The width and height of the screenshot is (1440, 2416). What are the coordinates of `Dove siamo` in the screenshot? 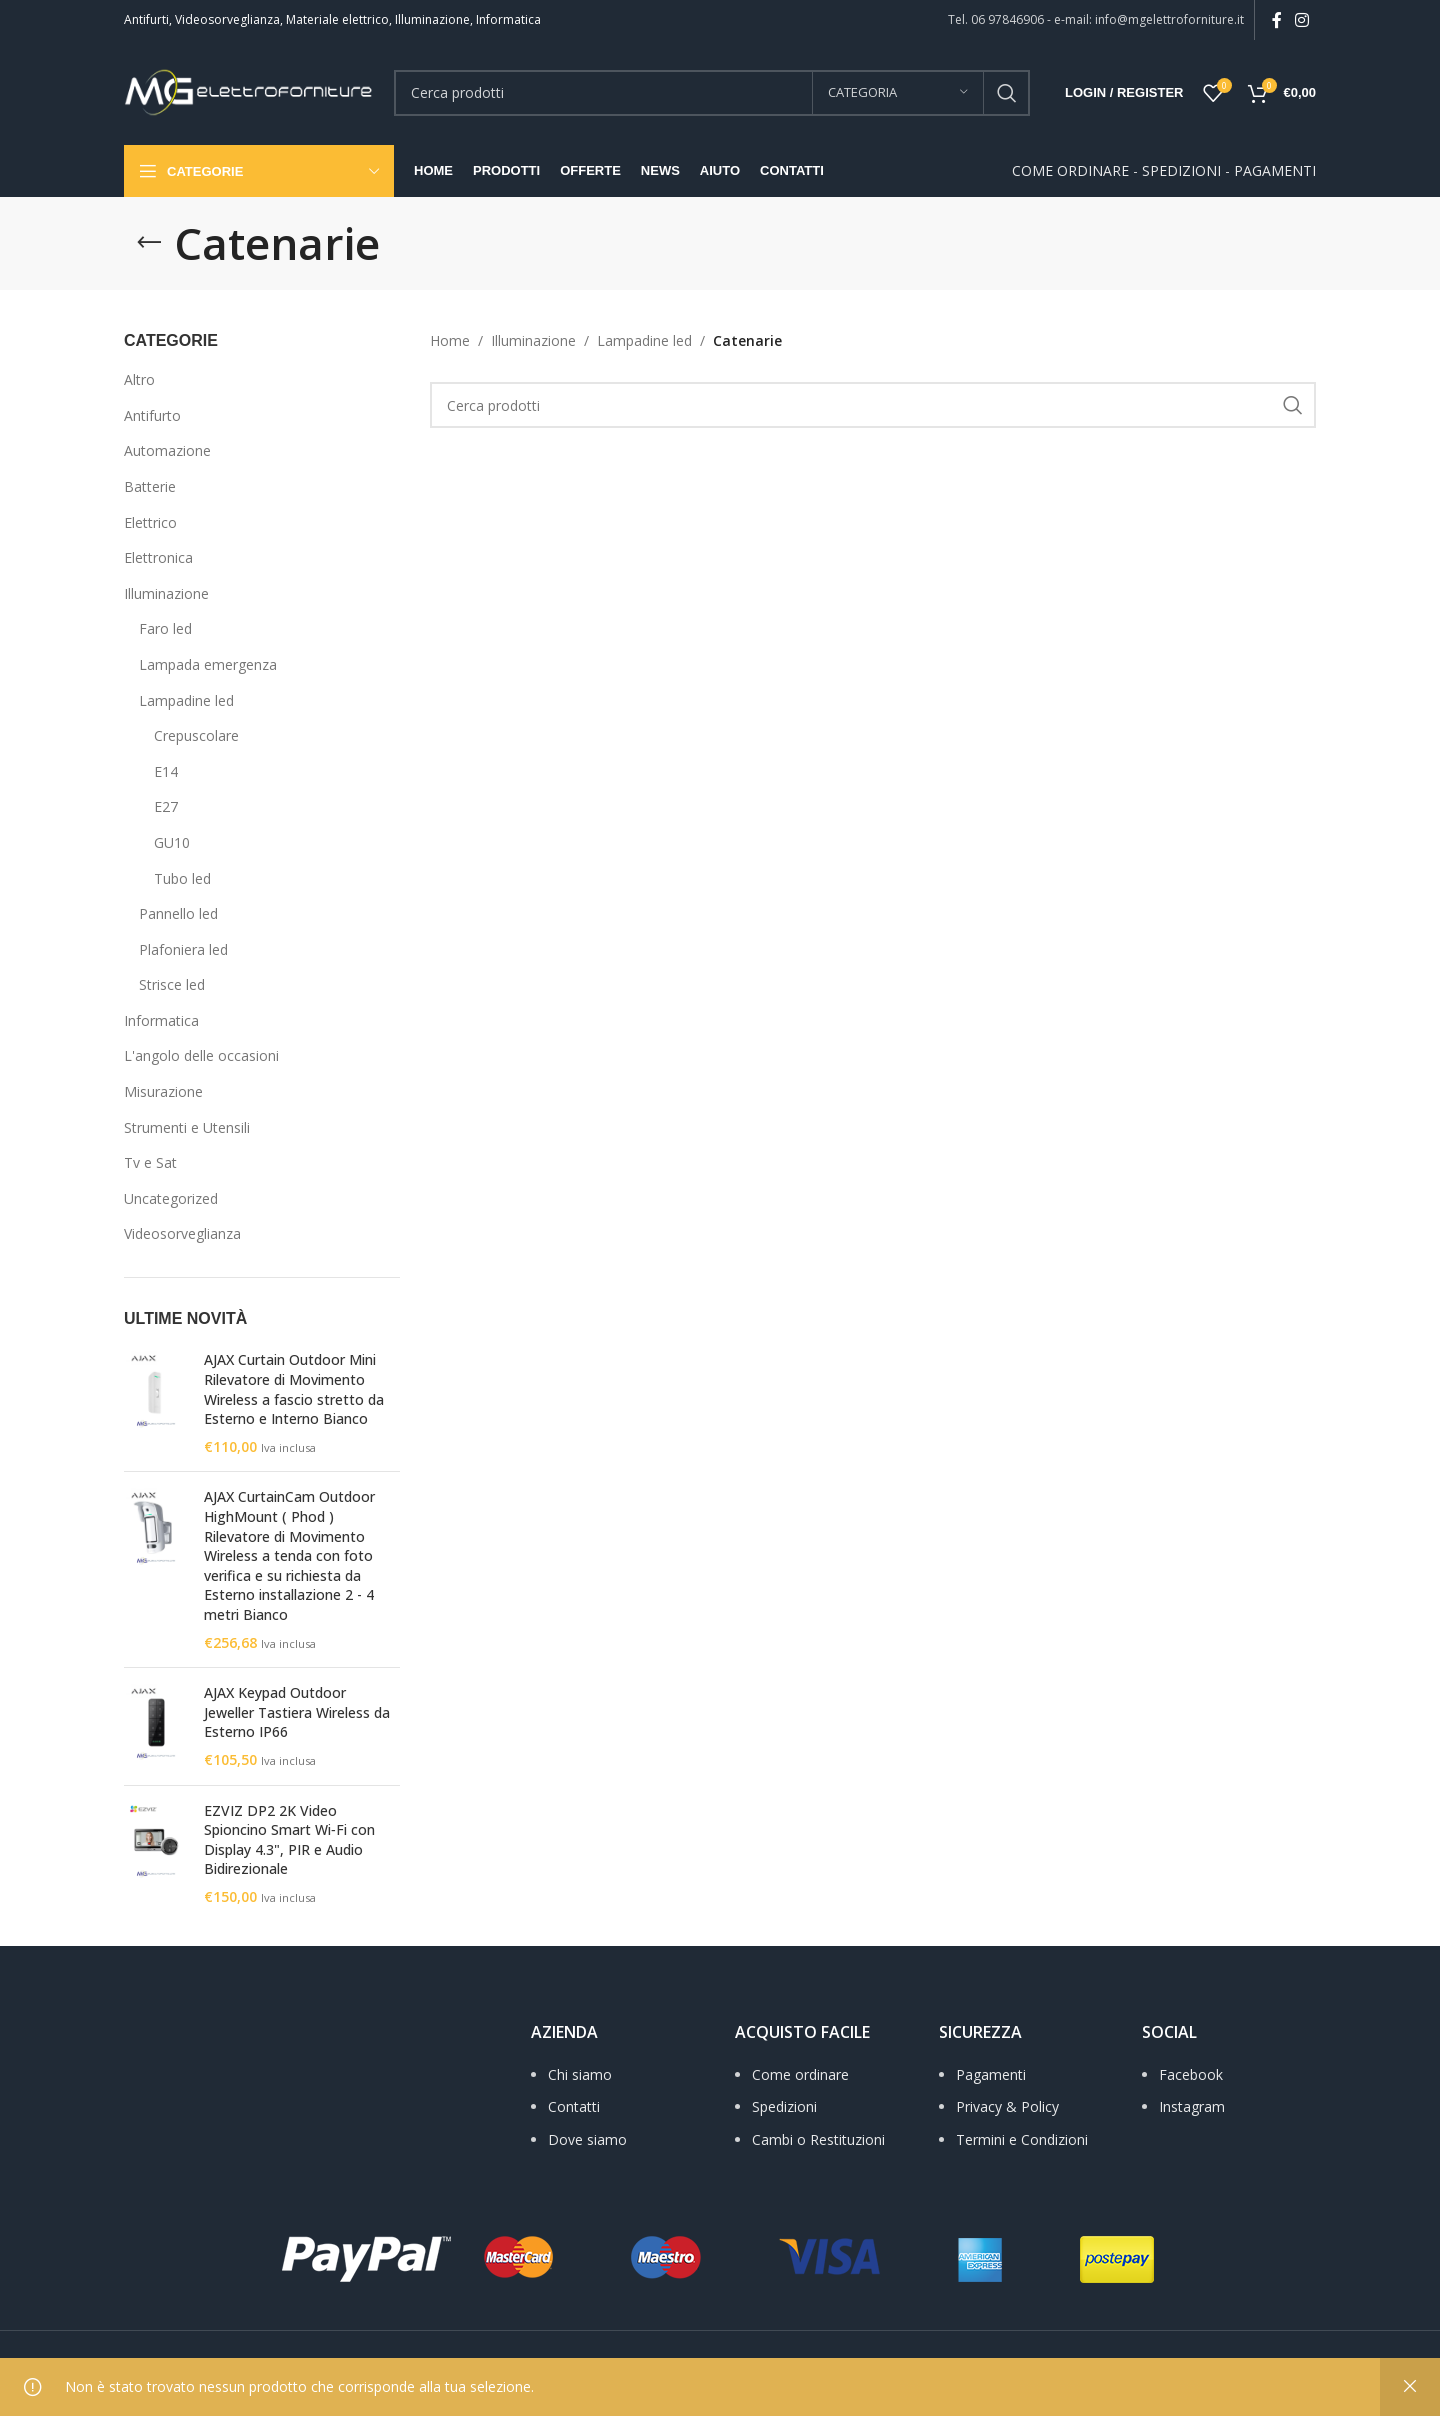 It's located at (587, 2139).